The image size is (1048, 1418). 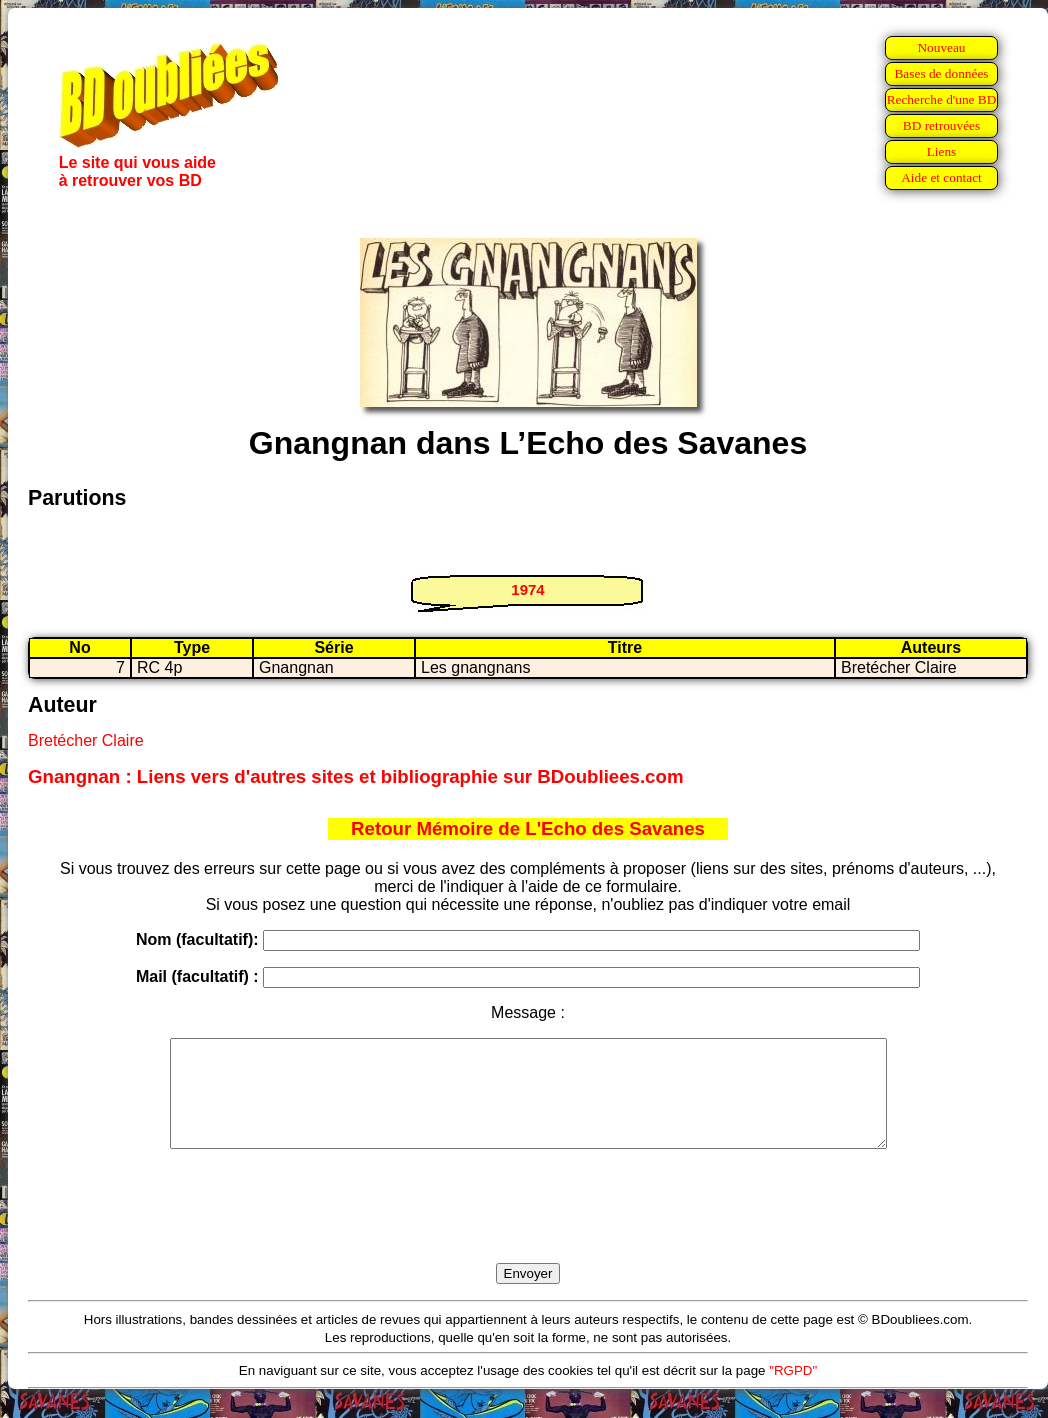 I want to click on Aide et contact, so click(x=941, y=177).